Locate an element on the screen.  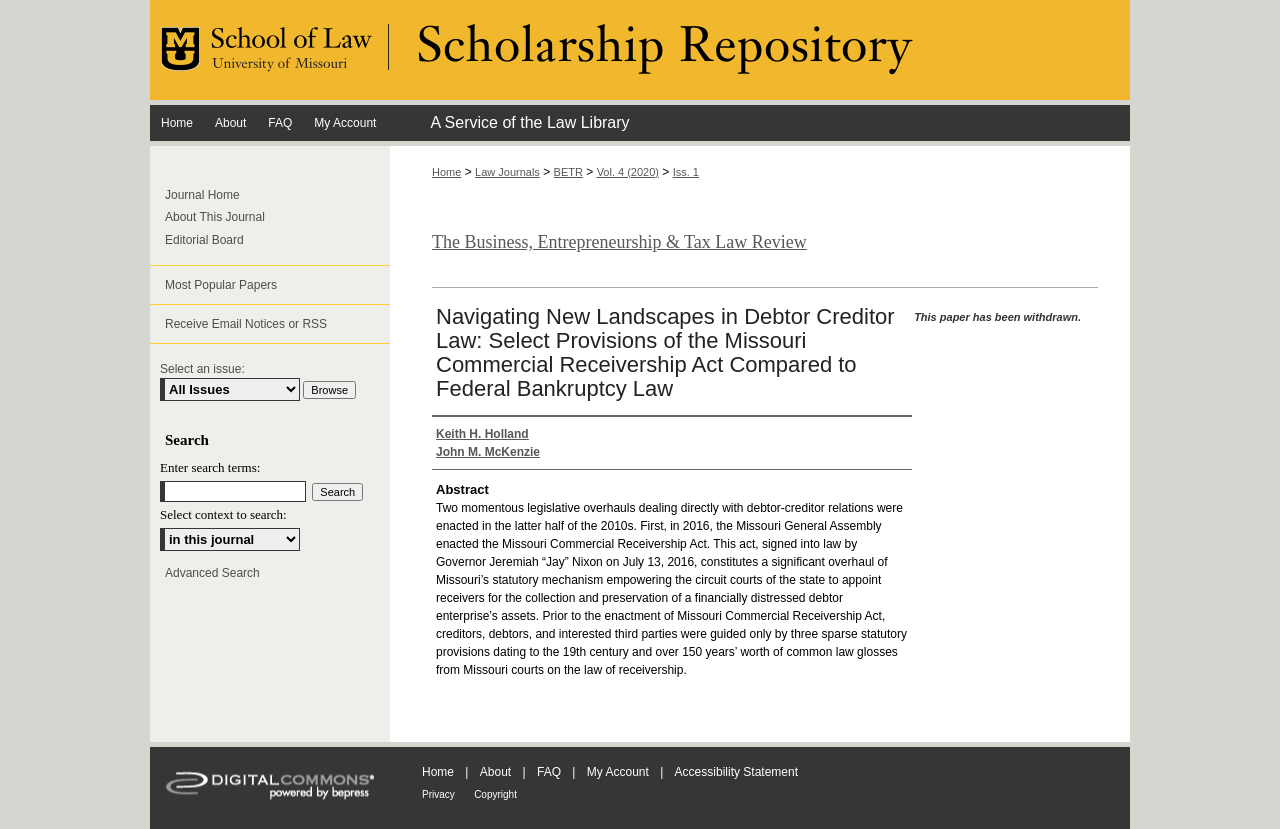
BETR is located at coordinates (568, 172).